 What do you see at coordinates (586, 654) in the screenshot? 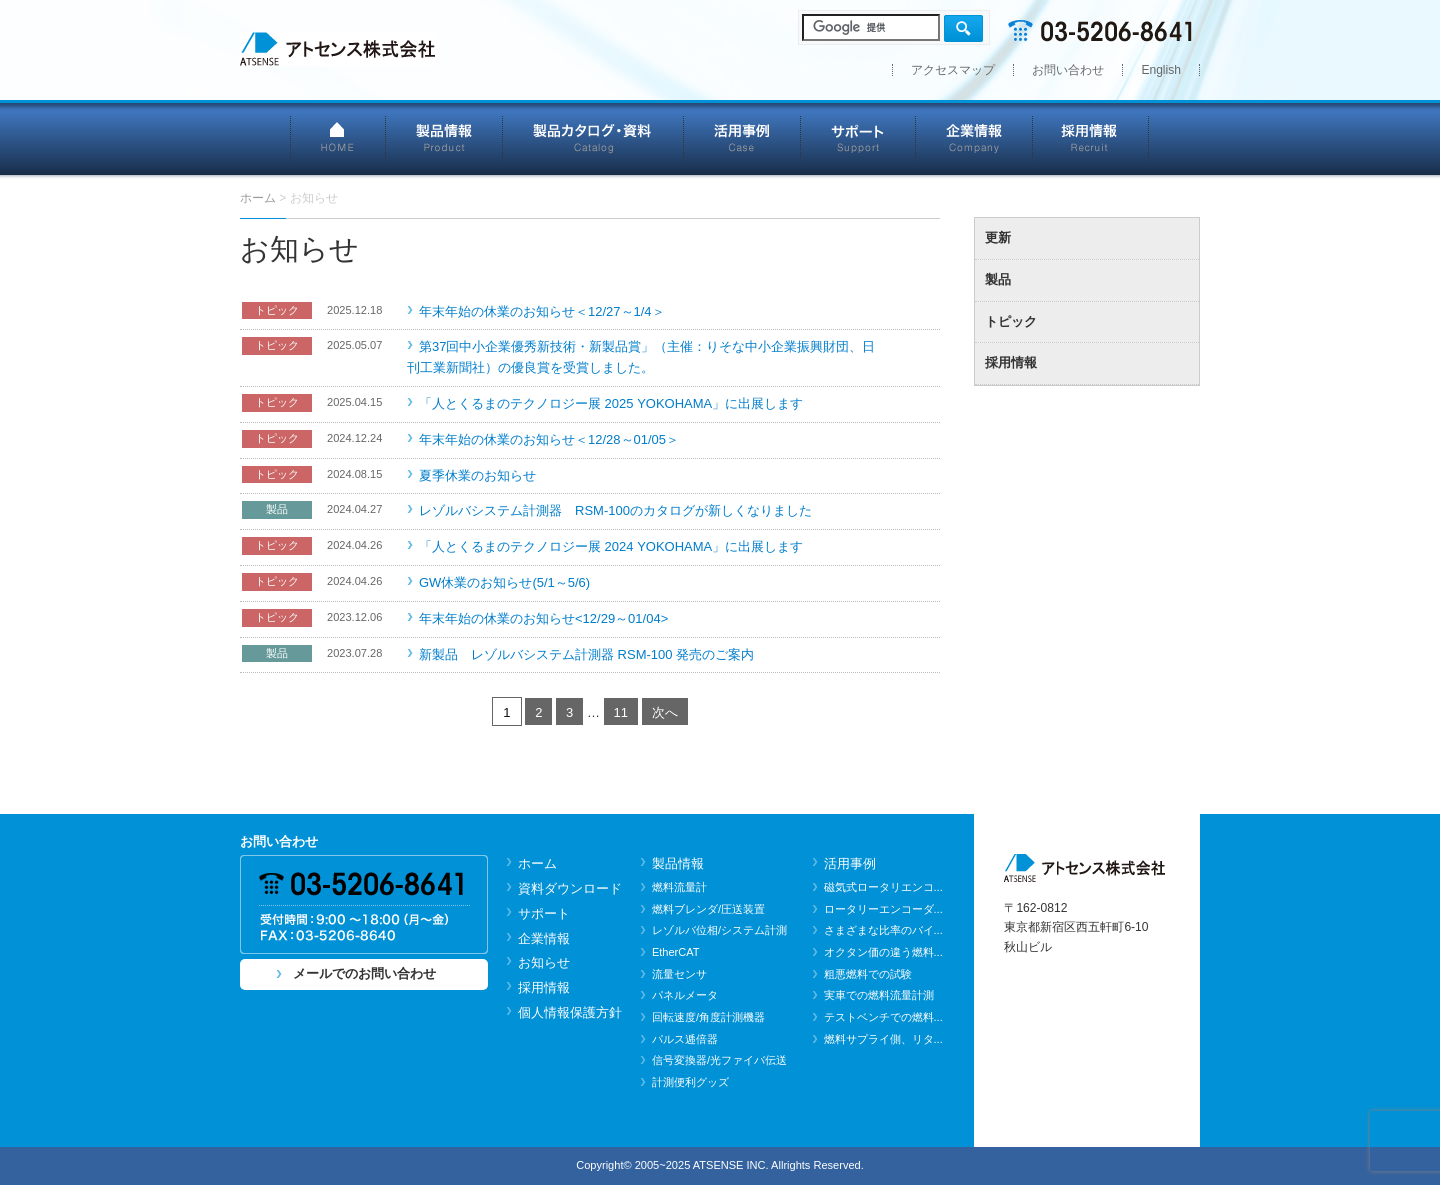
I see `新製品 レゾルバシステム計測器 RSM-100 発売のご案内` at bounding box center [586, 654].